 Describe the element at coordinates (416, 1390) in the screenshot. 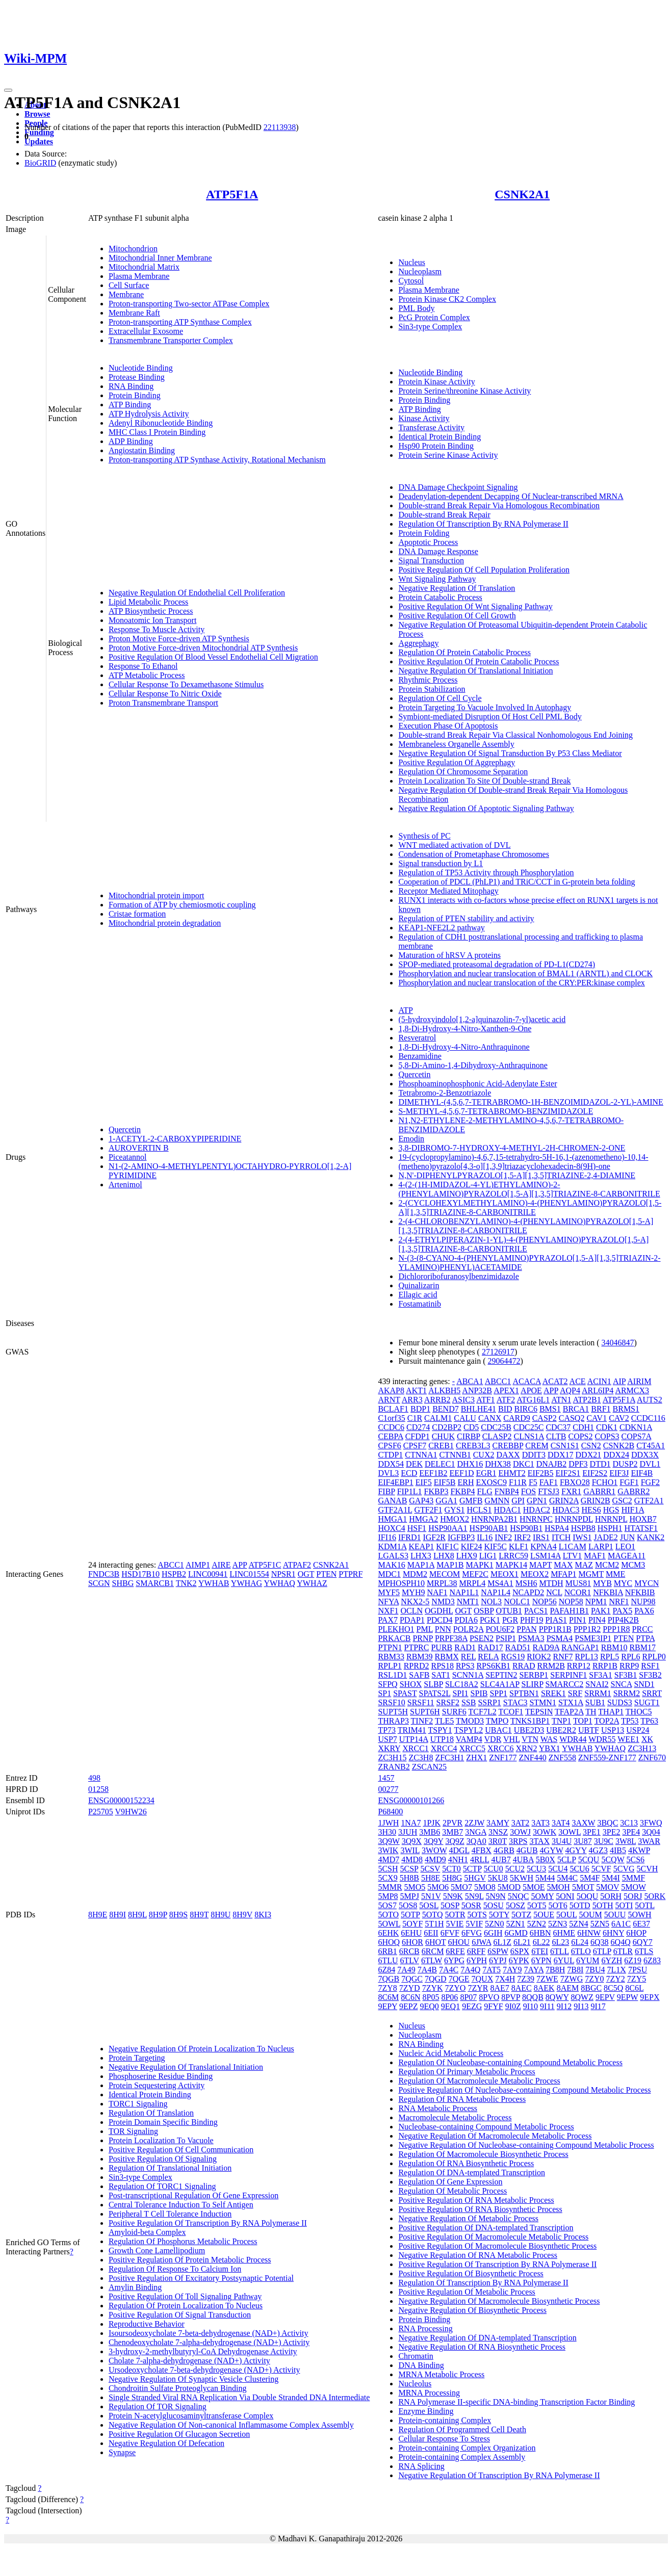

I see `AKT1` at that location.